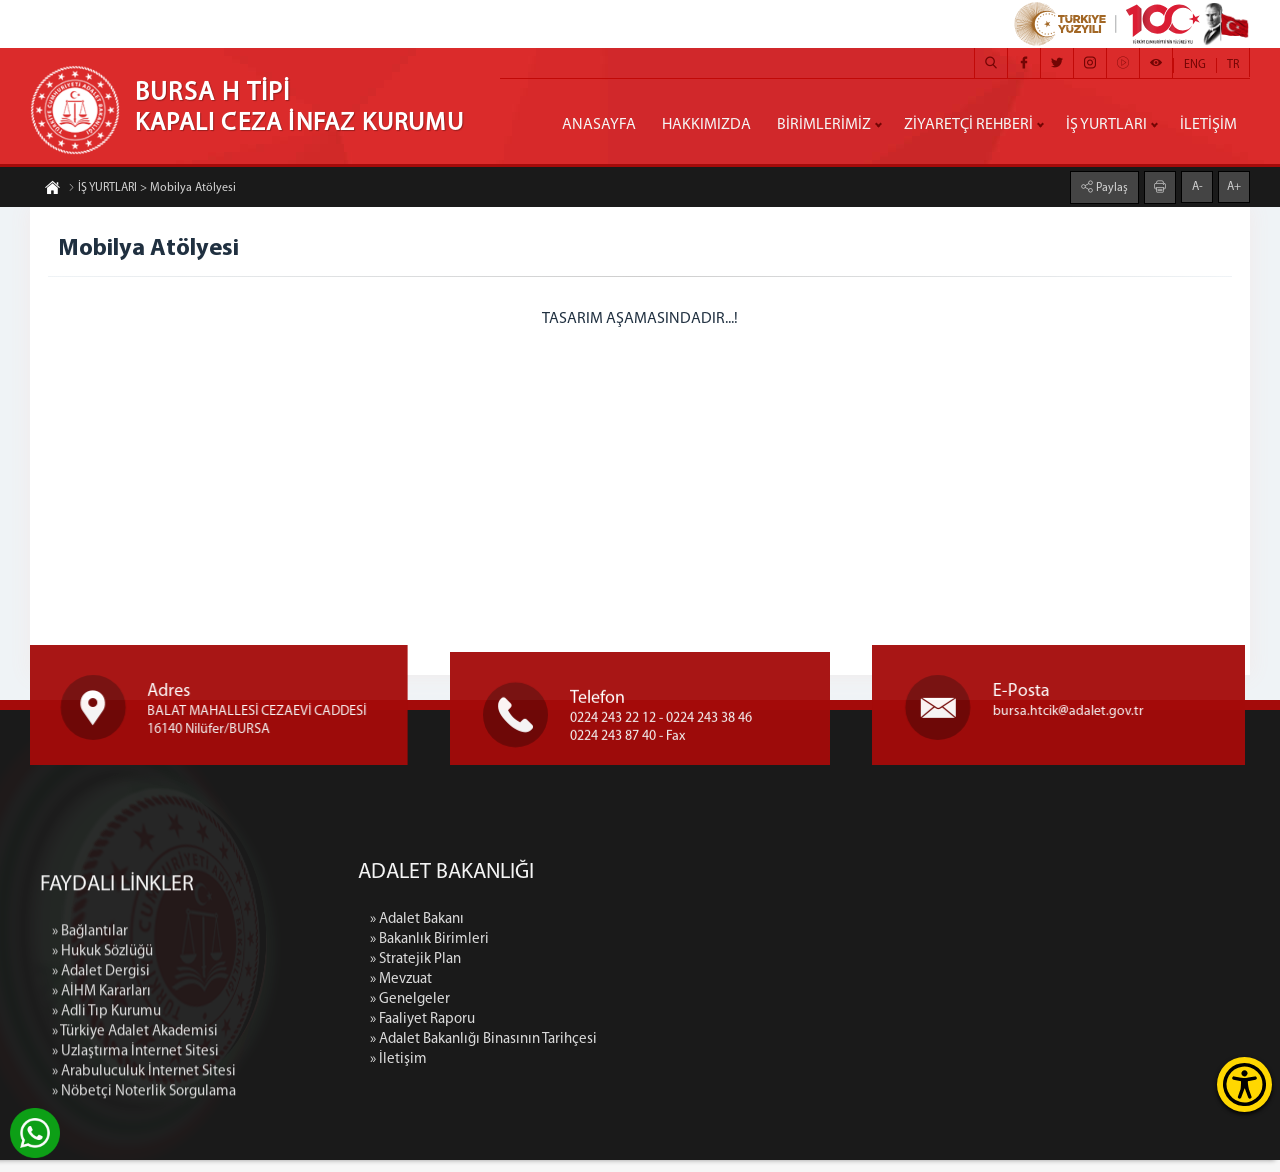 The image size is (1280, 1172). Describe the element at coordinates (152, 192) in the screenshot. I see `İŞ YURTLARI > Mobilya Atölyesi` at that location.